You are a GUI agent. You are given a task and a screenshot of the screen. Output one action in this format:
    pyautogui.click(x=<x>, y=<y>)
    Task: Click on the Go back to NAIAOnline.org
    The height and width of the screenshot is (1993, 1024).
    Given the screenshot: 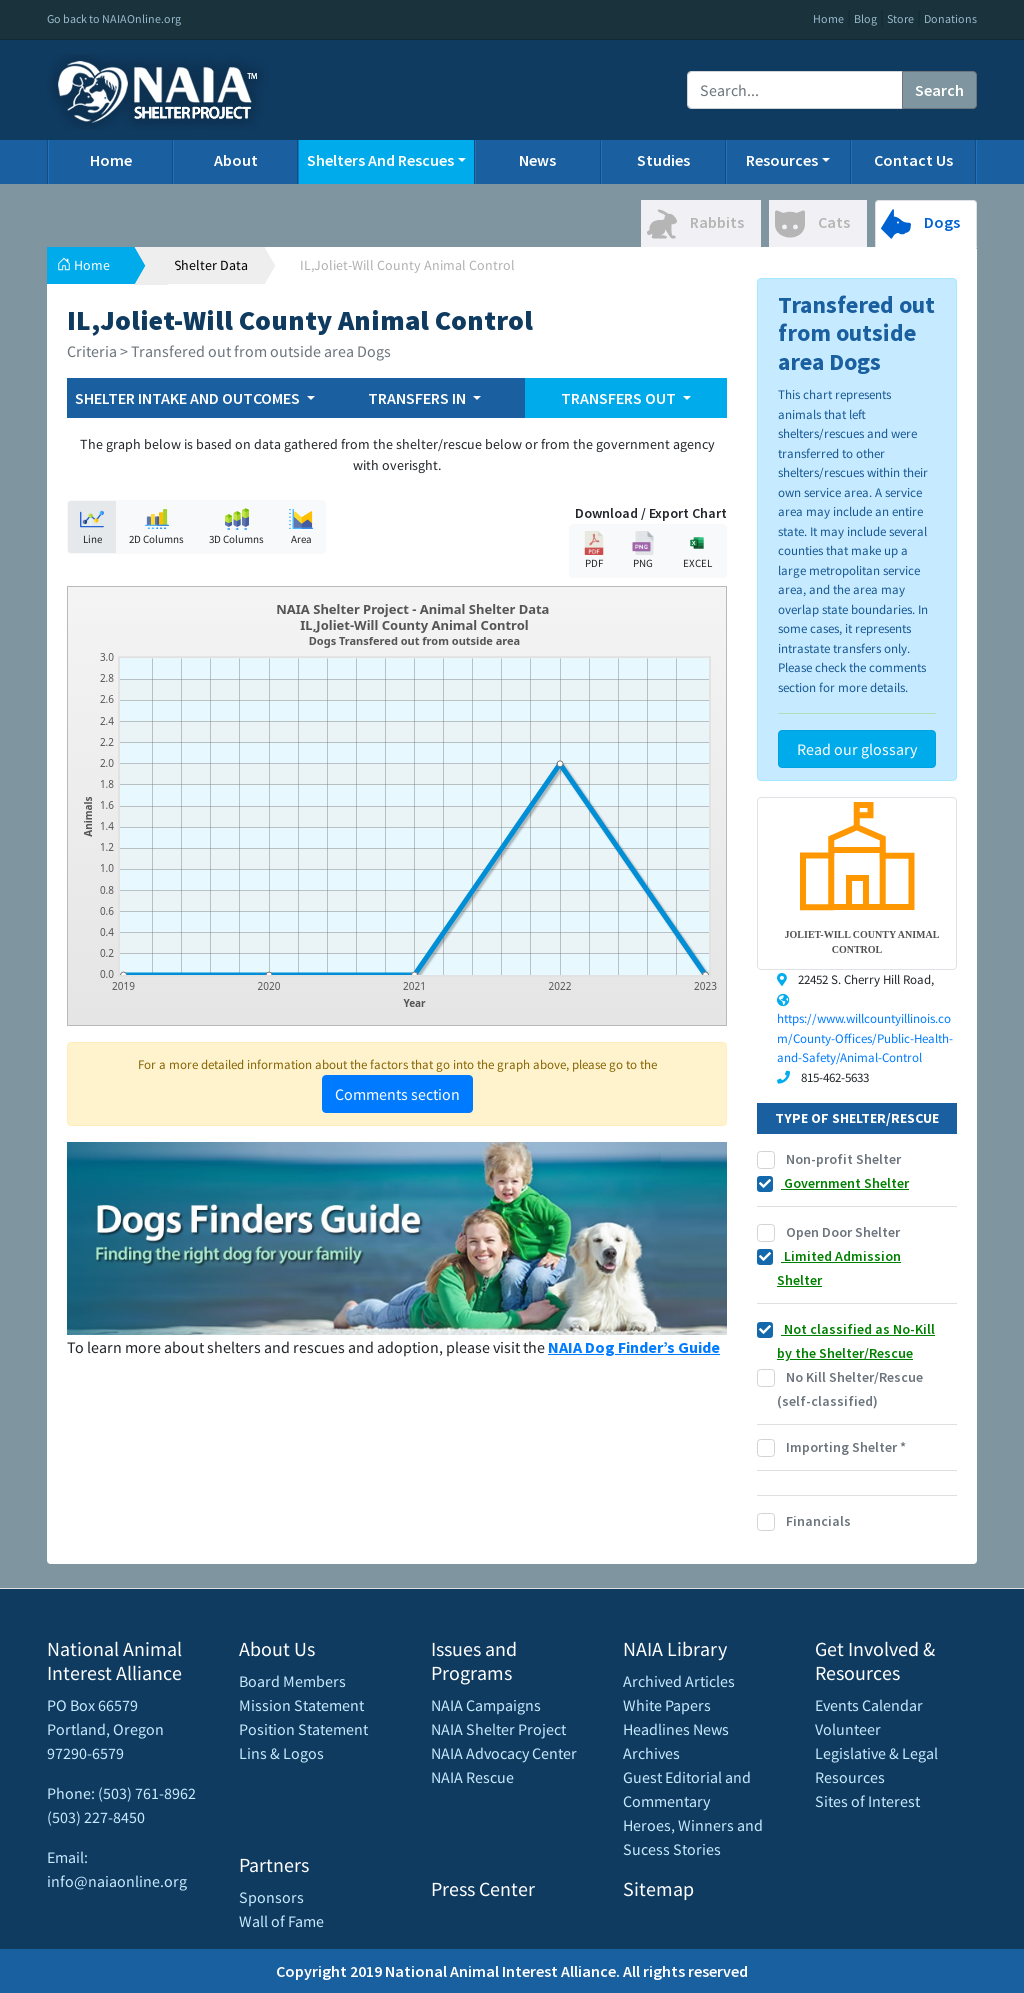 What is the action you would take?
    pyautogui.click(x=114, y=18)
    